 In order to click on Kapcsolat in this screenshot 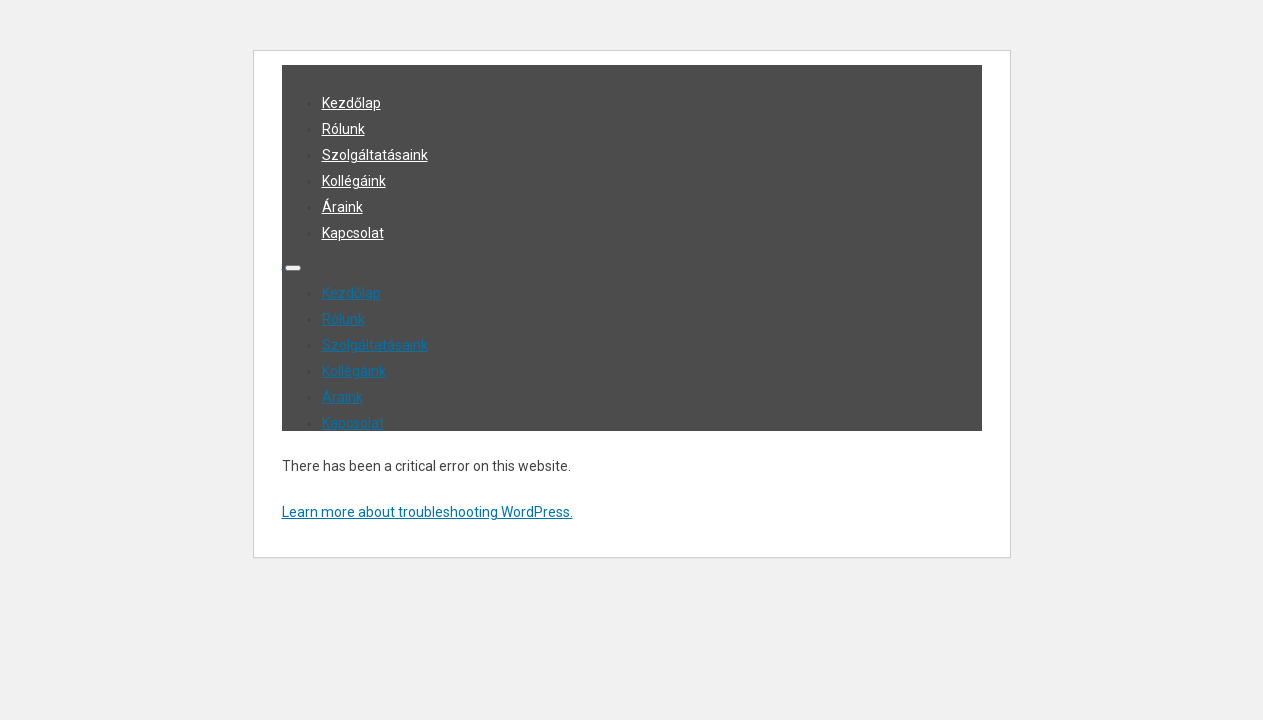, I will do `click(353, 233)`.